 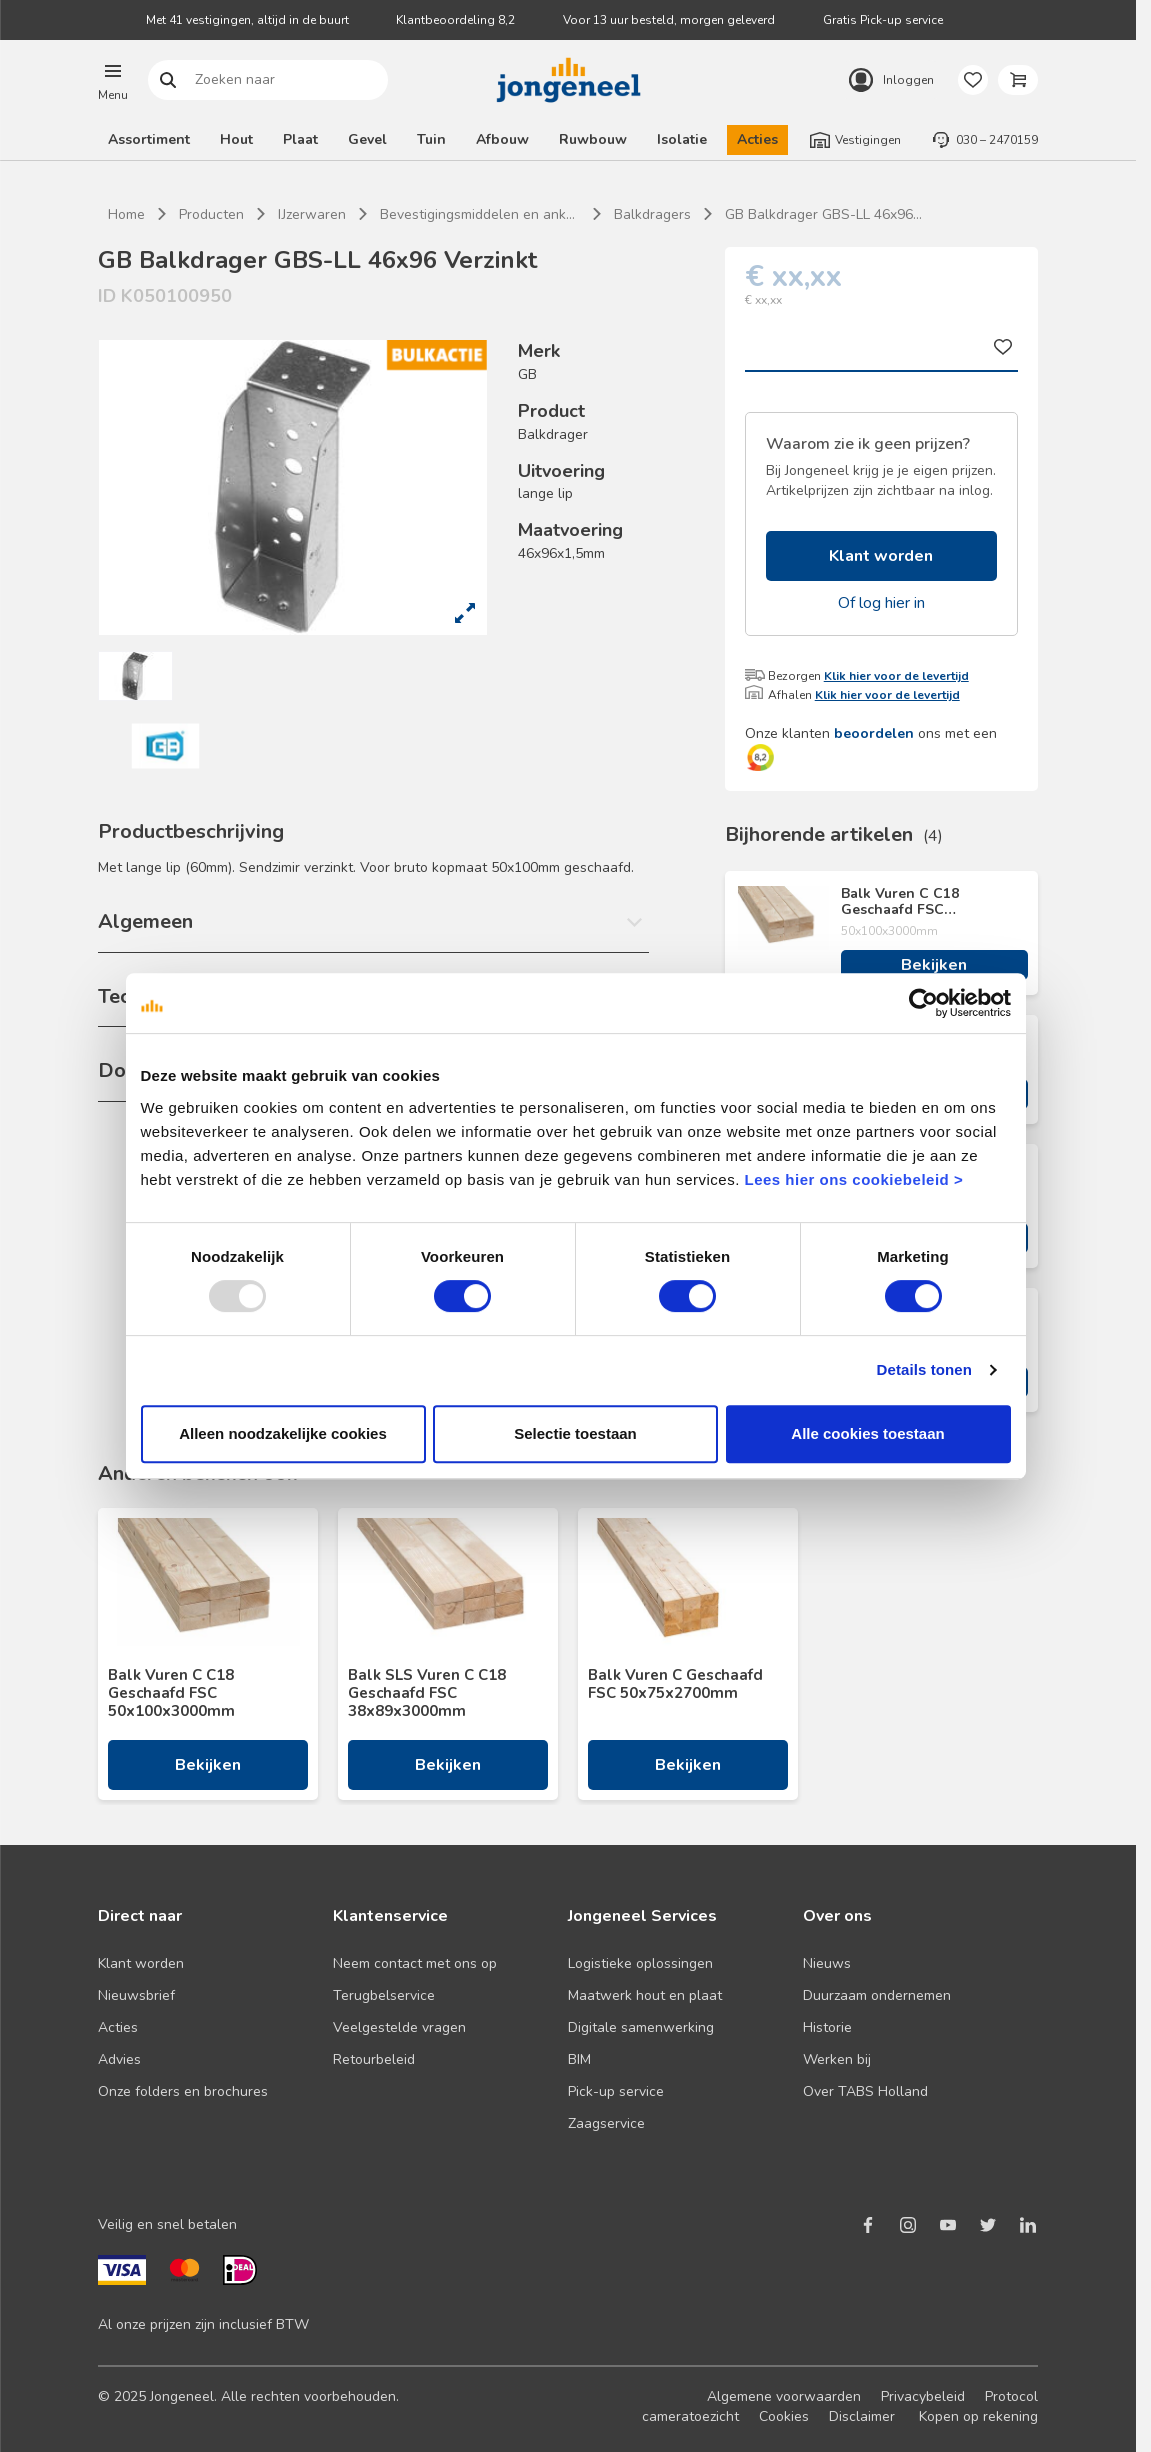 I want to click on Zoeken naar, so click(x=168, y=80).